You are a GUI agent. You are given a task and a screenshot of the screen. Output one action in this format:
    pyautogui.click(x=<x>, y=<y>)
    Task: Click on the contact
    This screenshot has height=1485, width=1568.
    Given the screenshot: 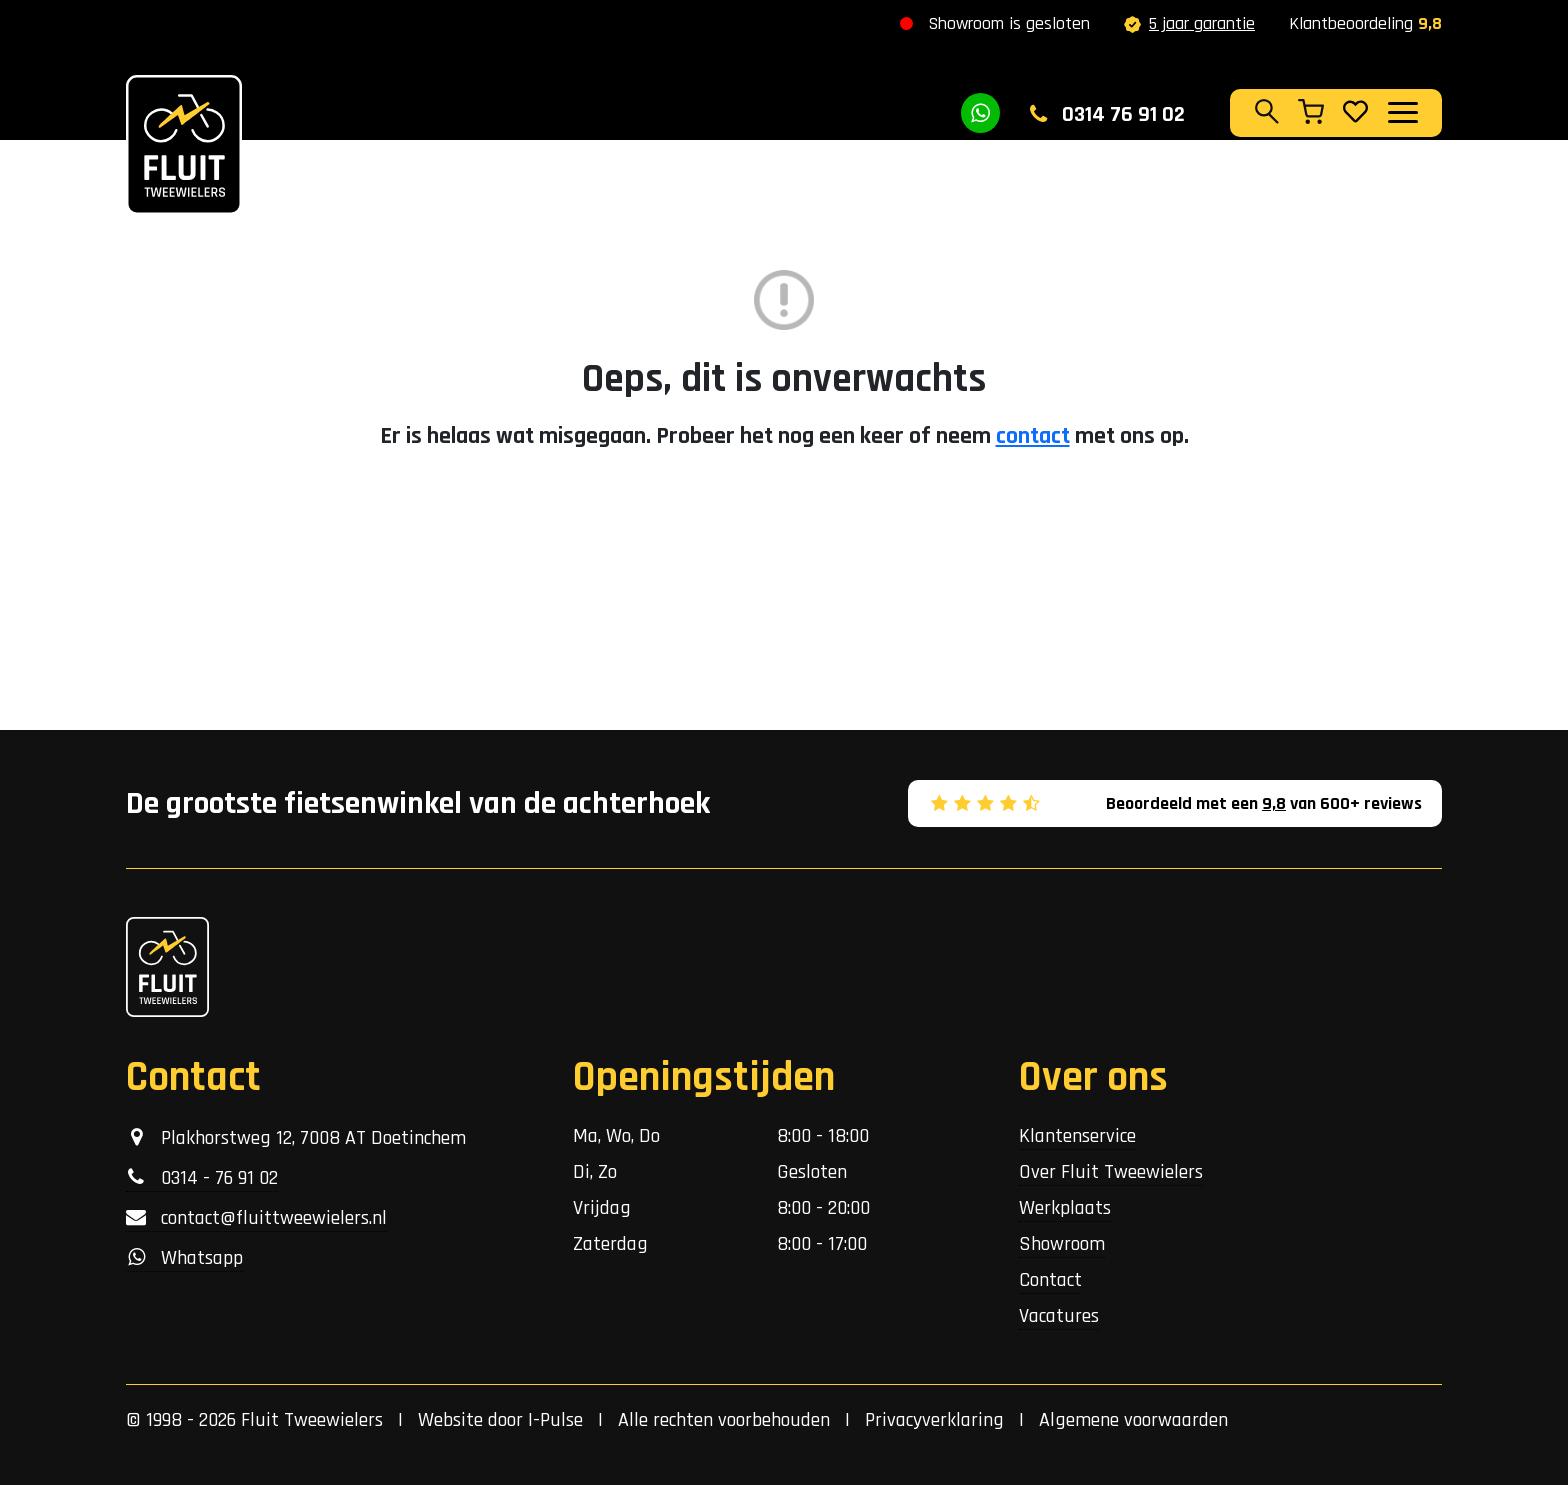 What is the action you would take?
    pyautogui.click(x=1033, y=436)
    